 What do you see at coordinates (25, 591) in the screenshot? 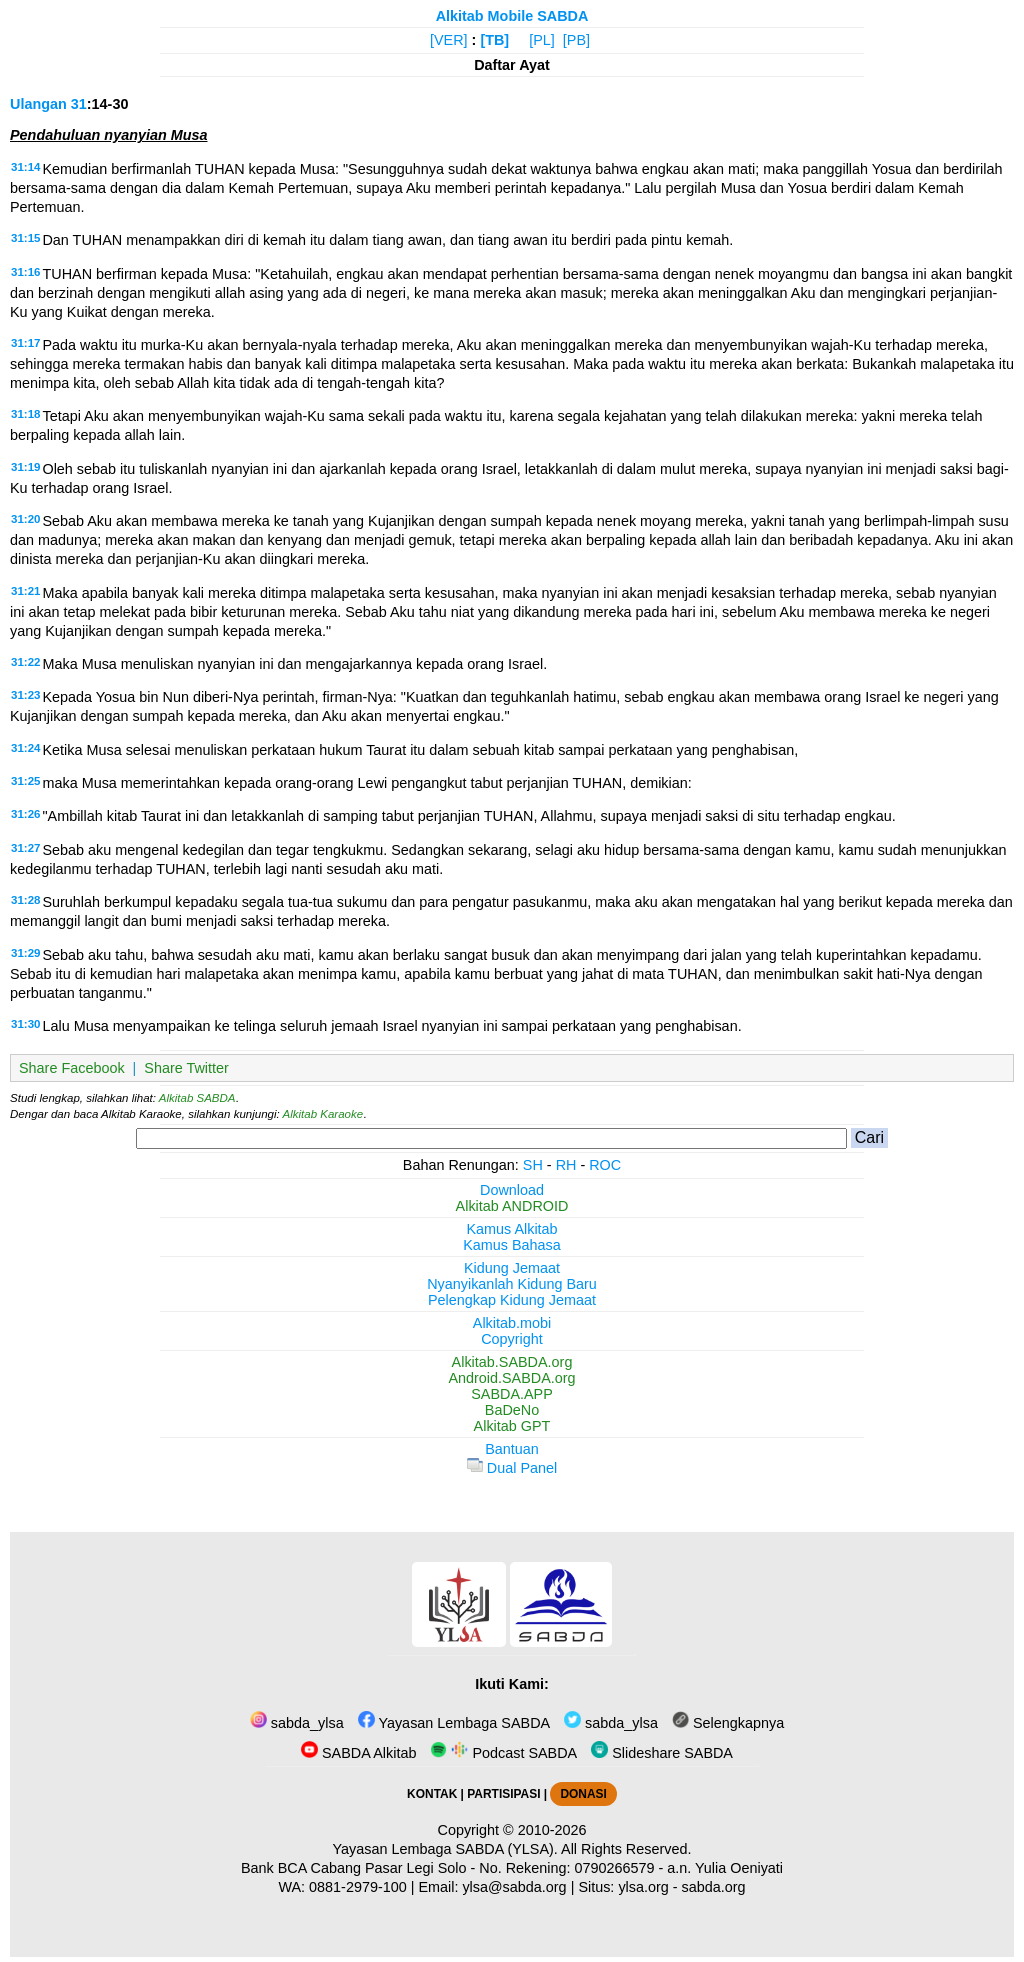
I see `31:21` at bounding box center [25, 591].